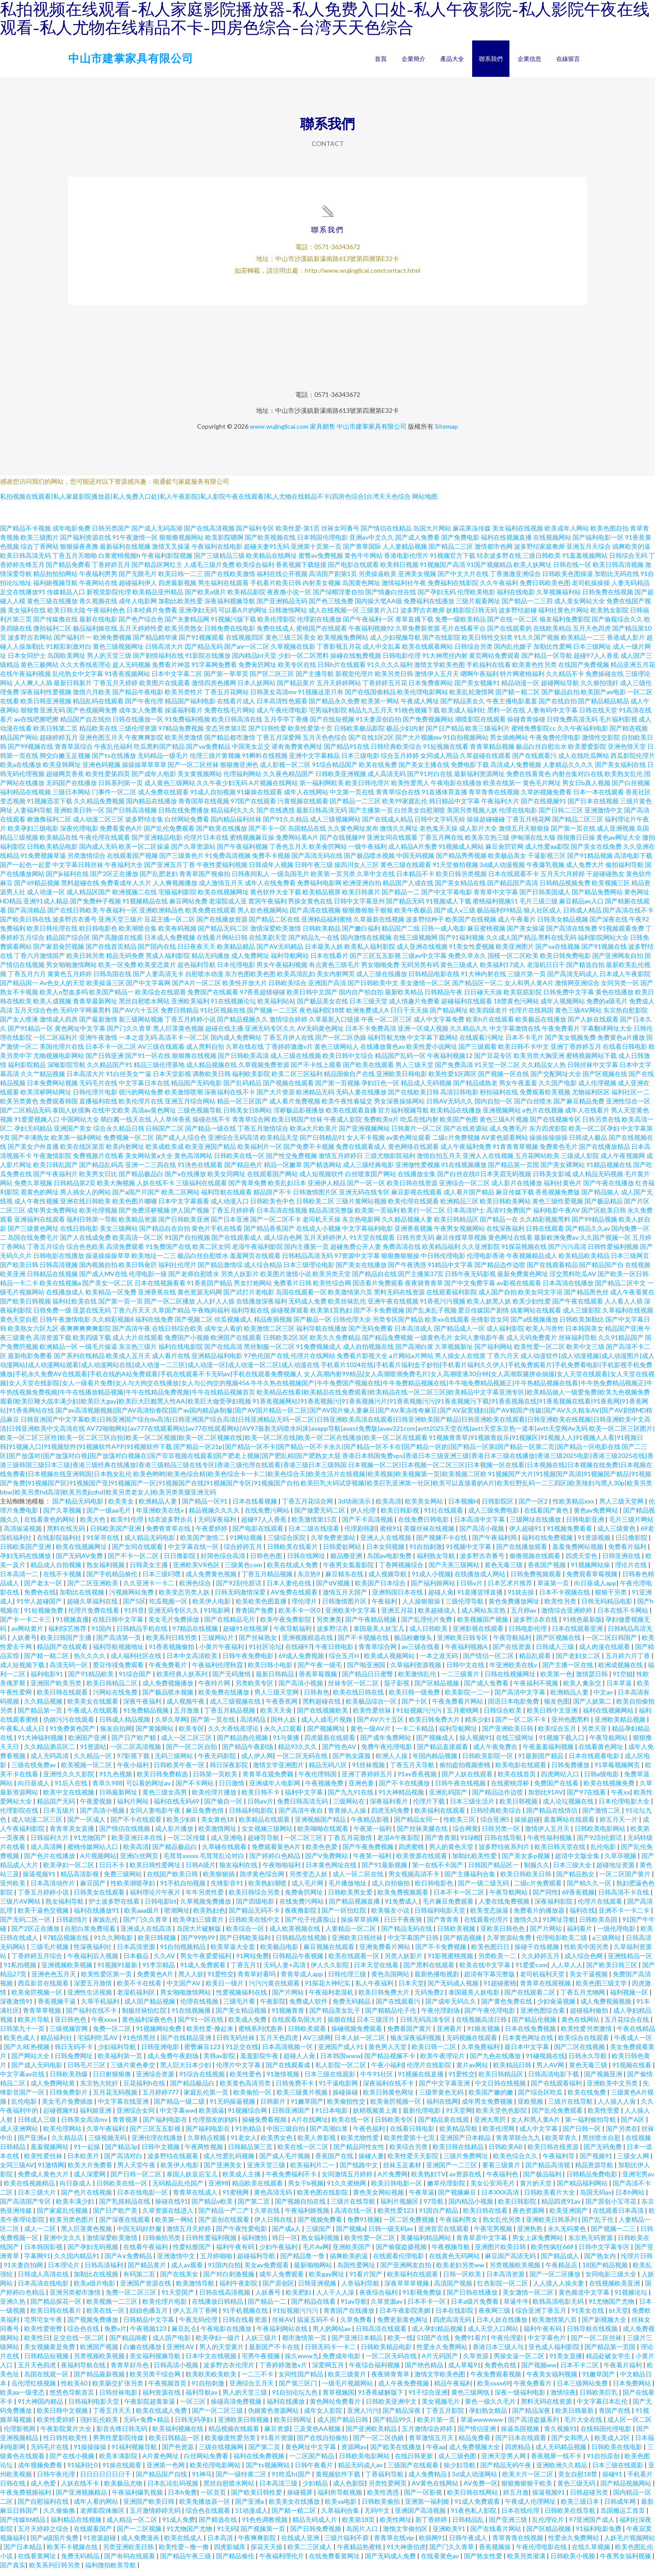 The width and height of the screenshot is (655, 2576). I want to click on 无码免费2, so click(429, 1998).